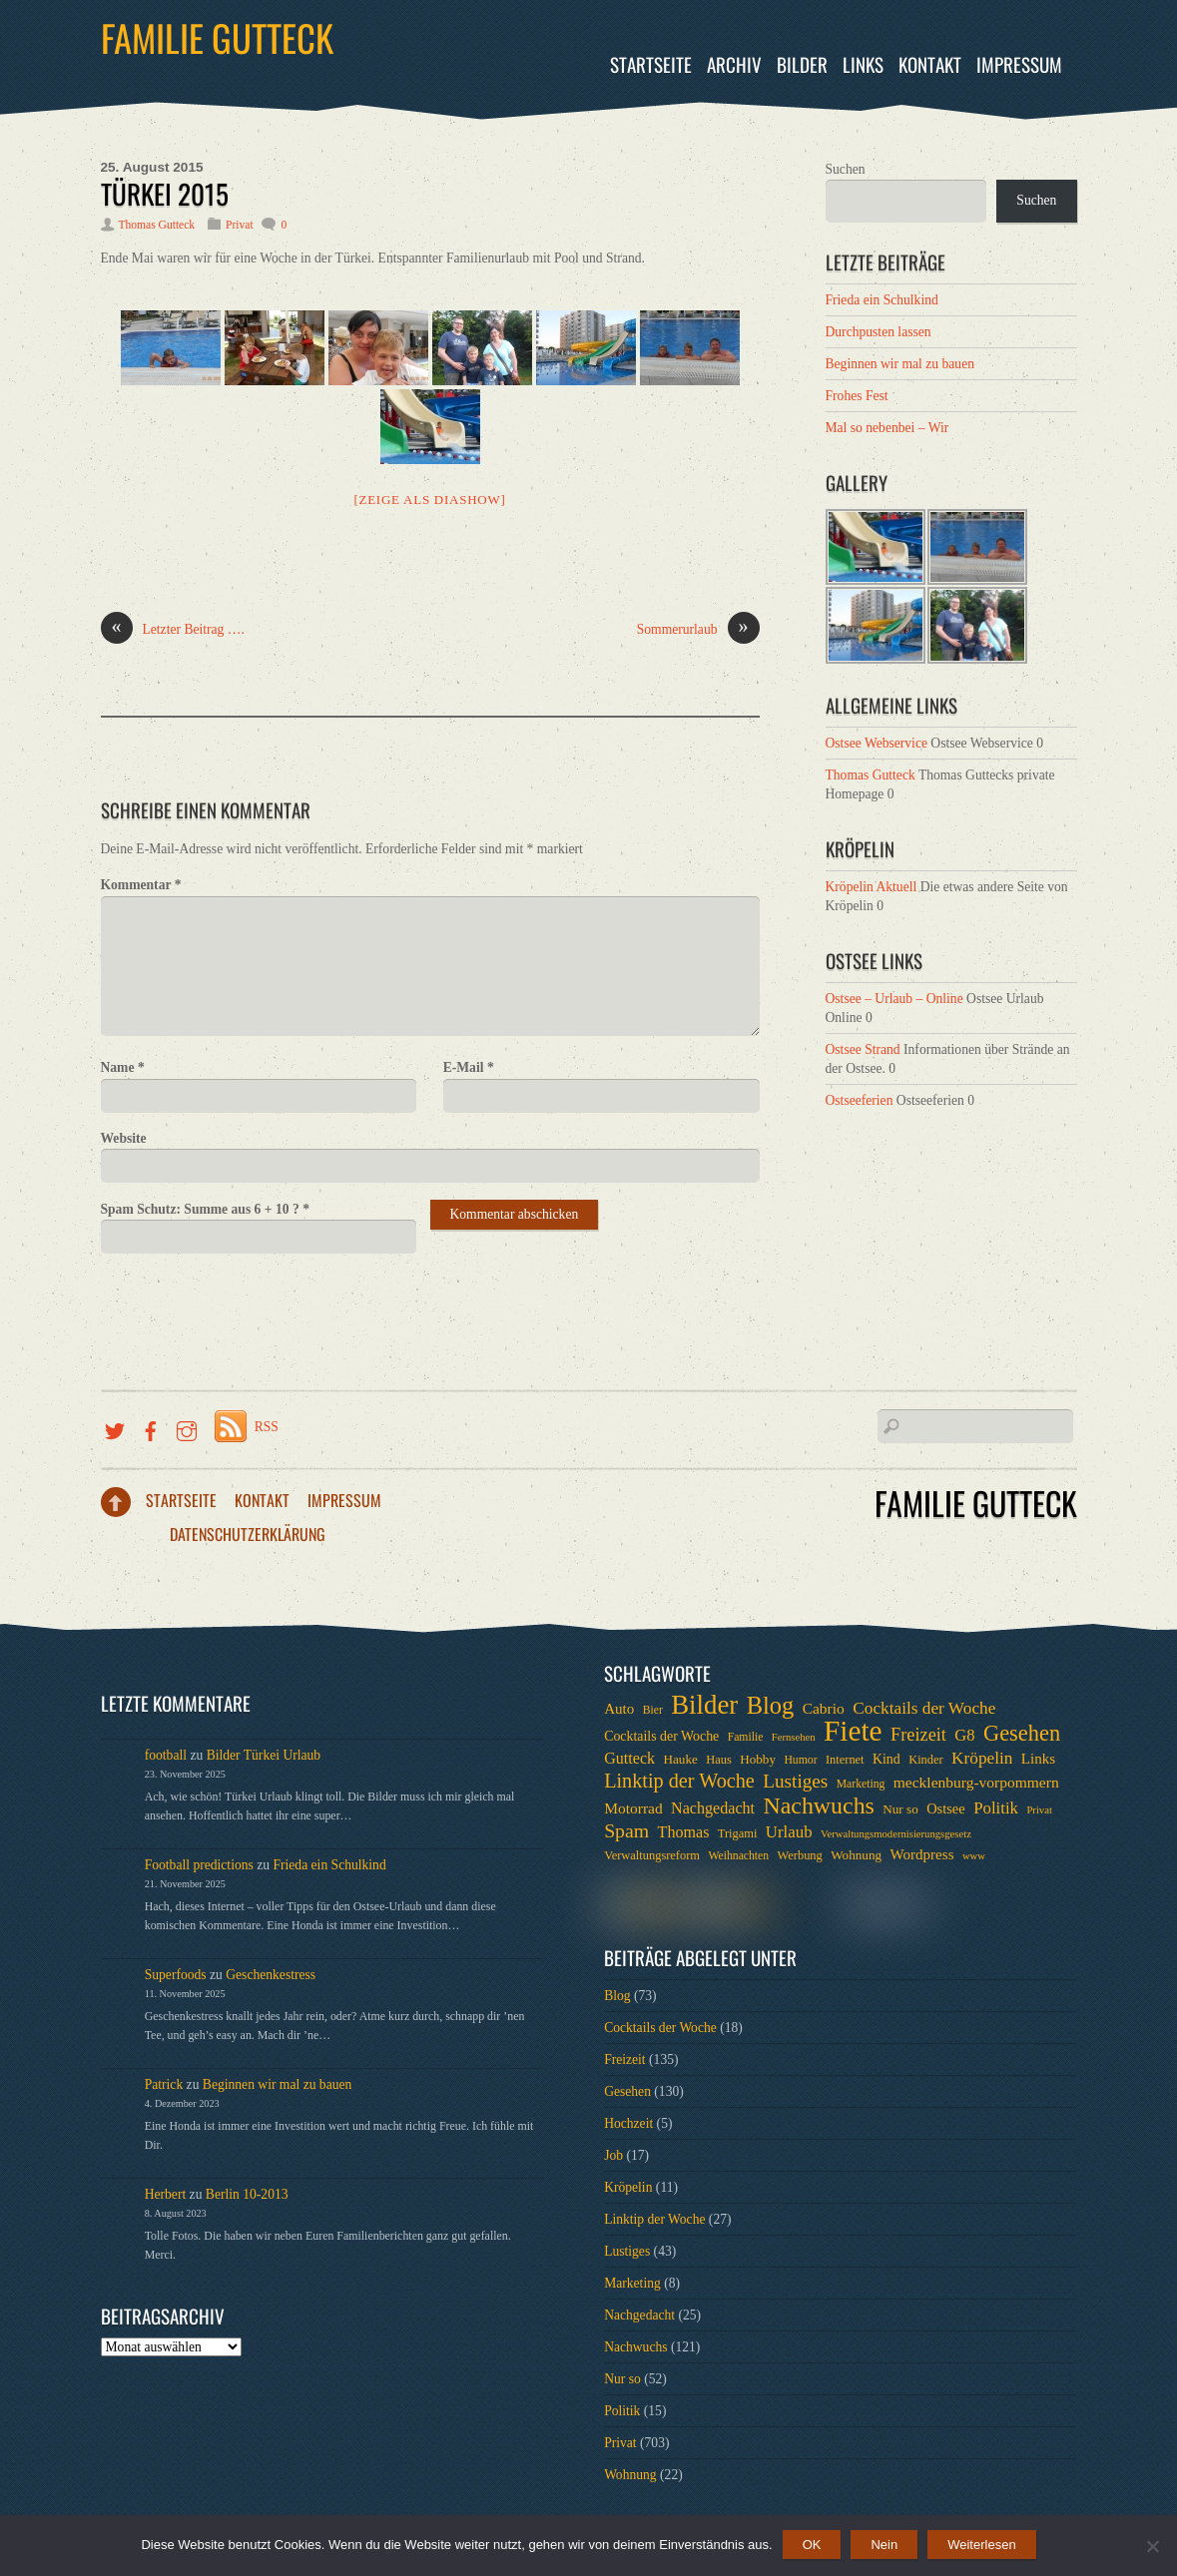 Image resolution: width=1177 pixels, height=2576 pixels. What do you see at coordinates (654, 2219) in the screenshot?
I see `Linktip der Woche` at bounding box center [654, 2219].